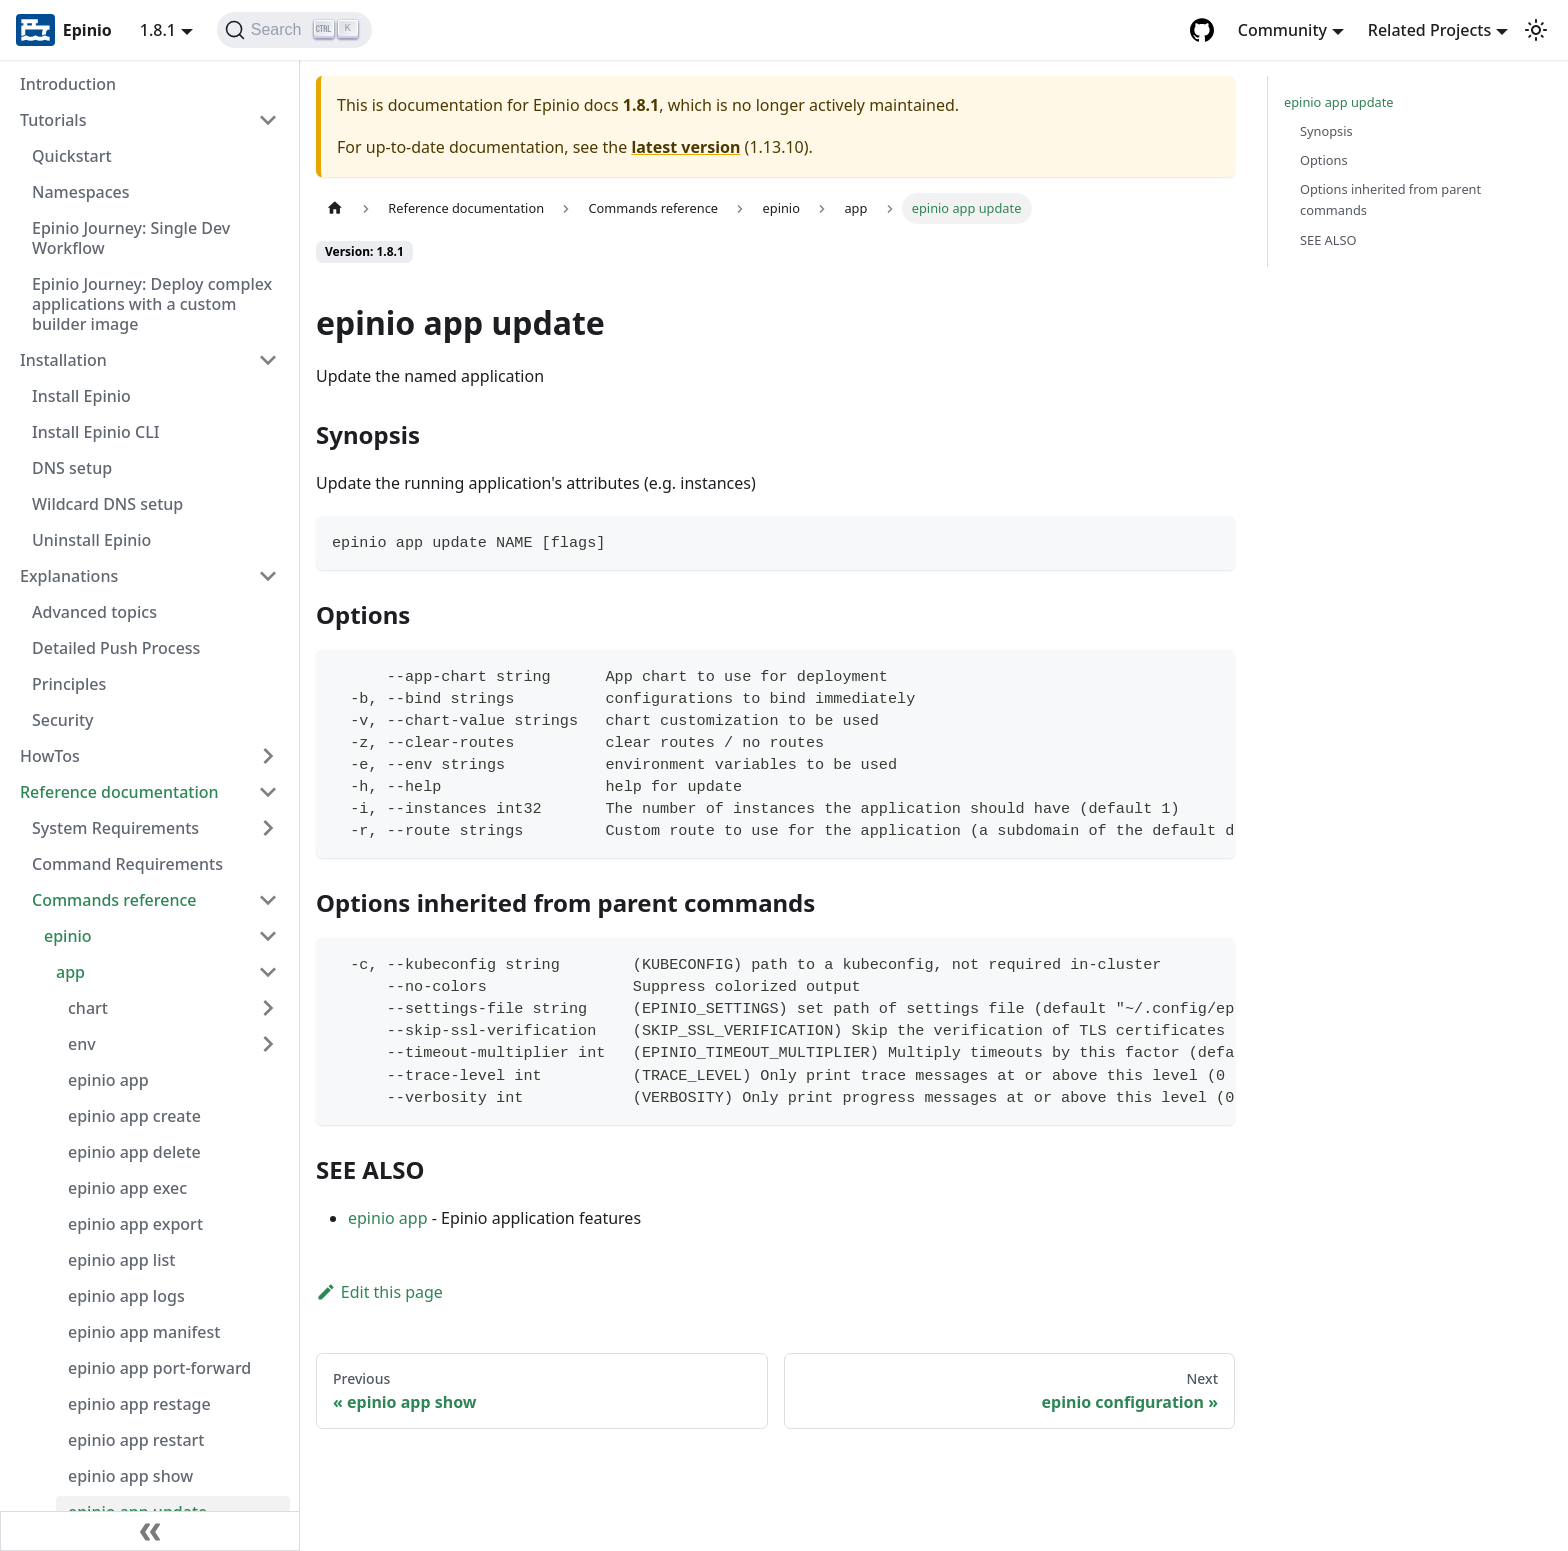 This screenshot has width=1568, height=1551. I want to click on Install Epinio, so click(81, 396).